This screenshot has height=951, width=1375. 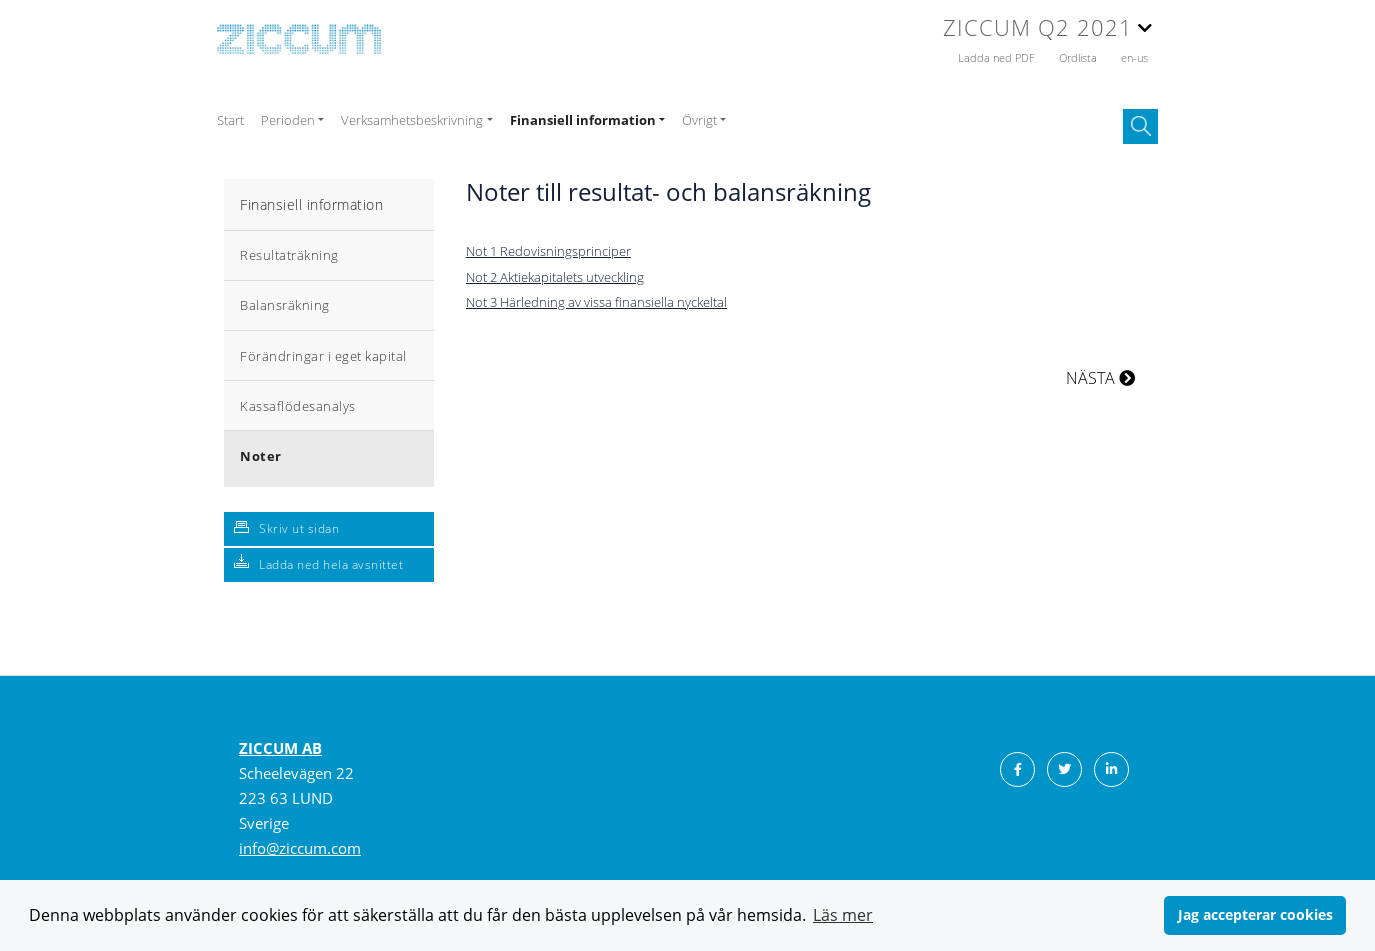 I want to click on Not 2 Aktiekapitalets utveckling, so click(x=555, y=277).